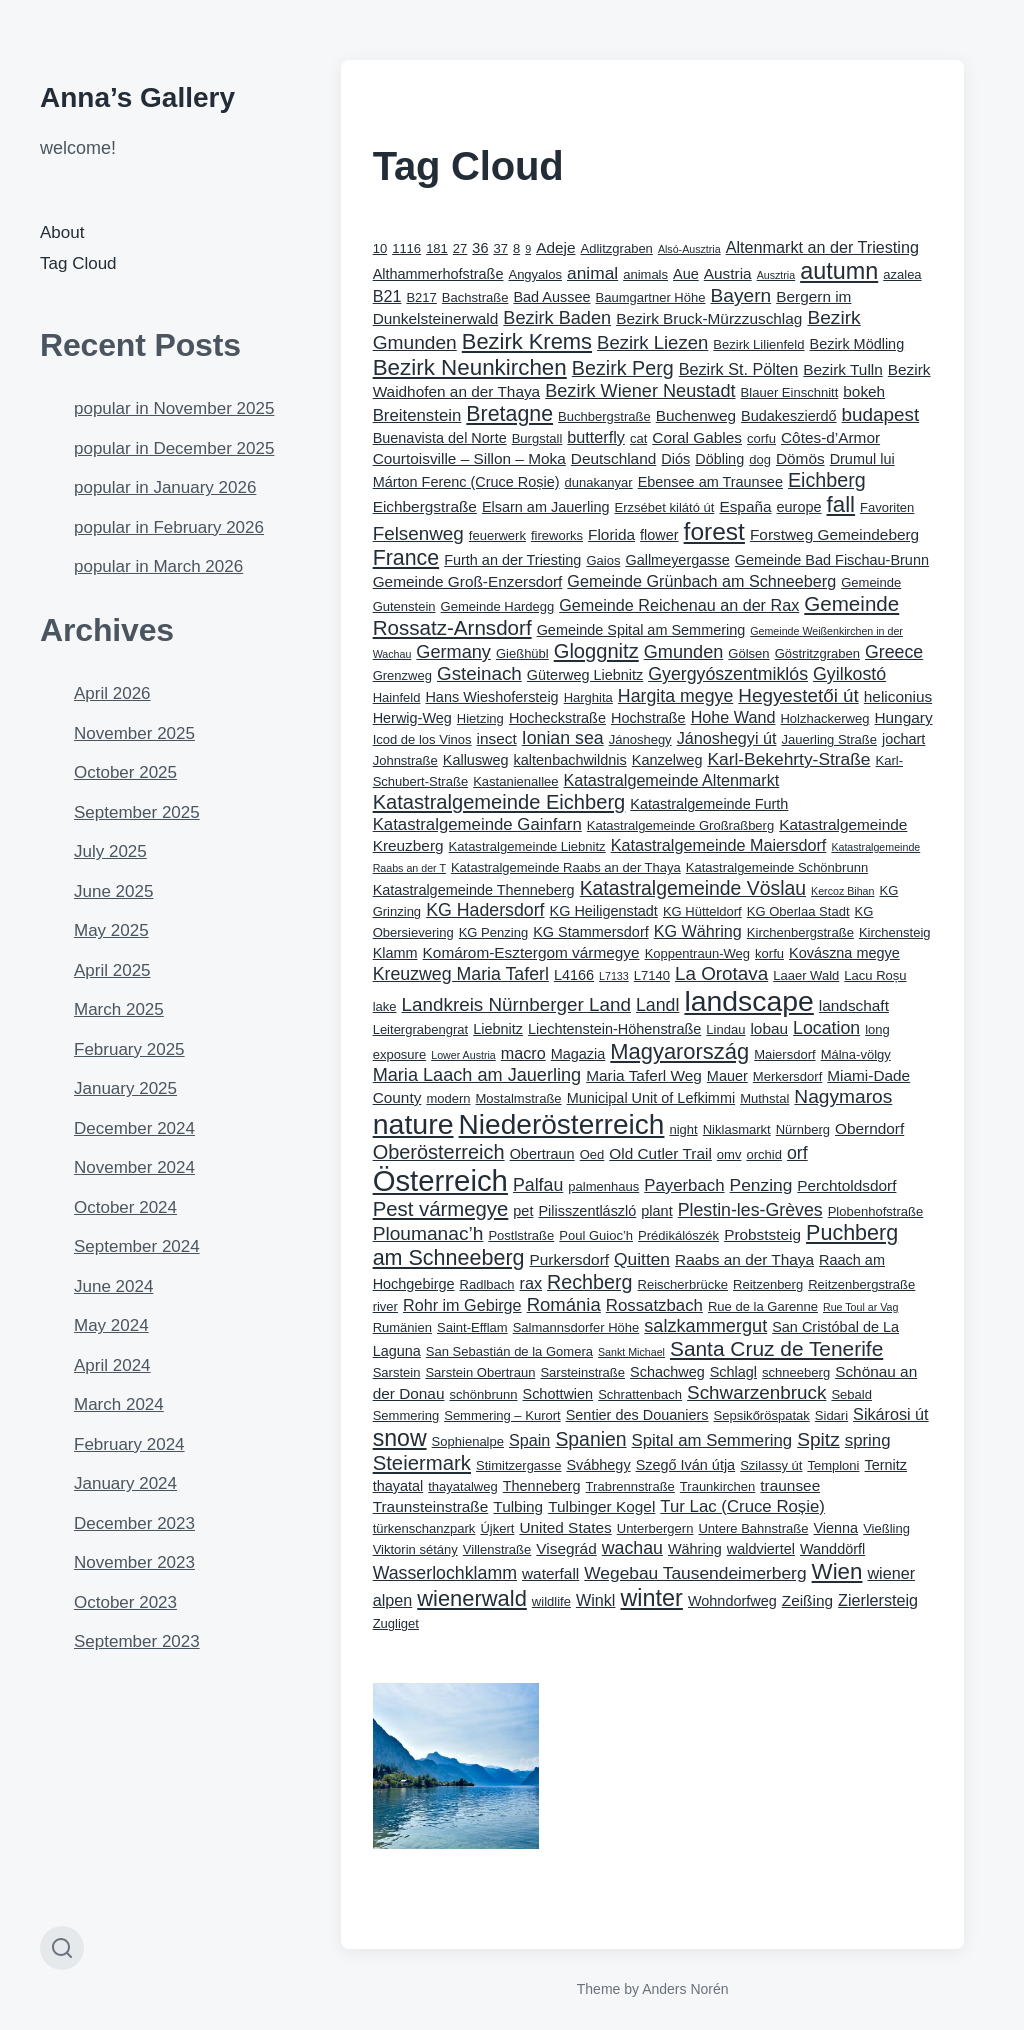 Image resolution: width=1024 pixels, height=2030 pixels. I want to click on 27, so click(460, 248).